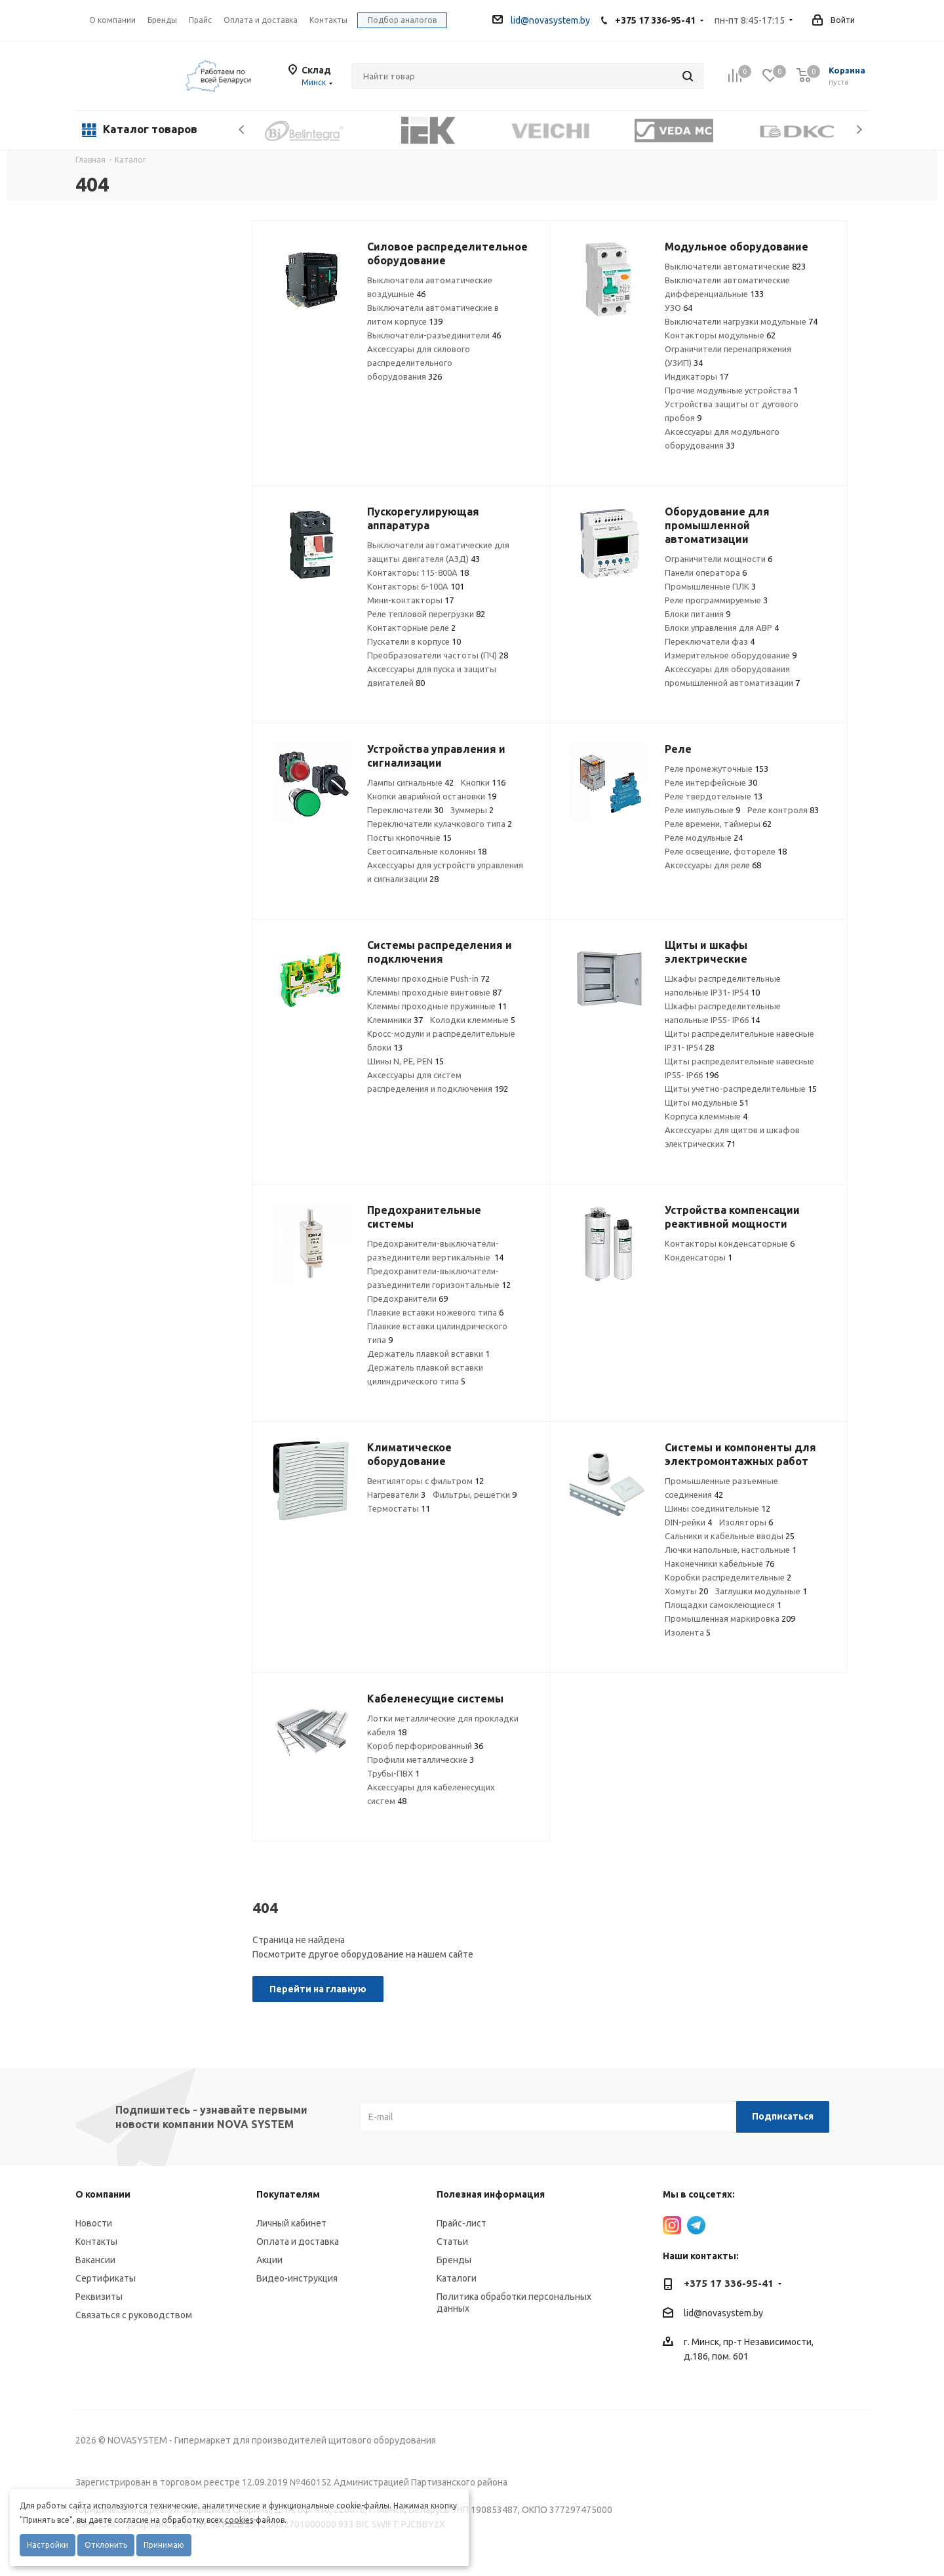 Image resolution: width=944 pixels, height=2576 pixels. I want to click on Щиты учетно-распределительные, so click(741, 1088).